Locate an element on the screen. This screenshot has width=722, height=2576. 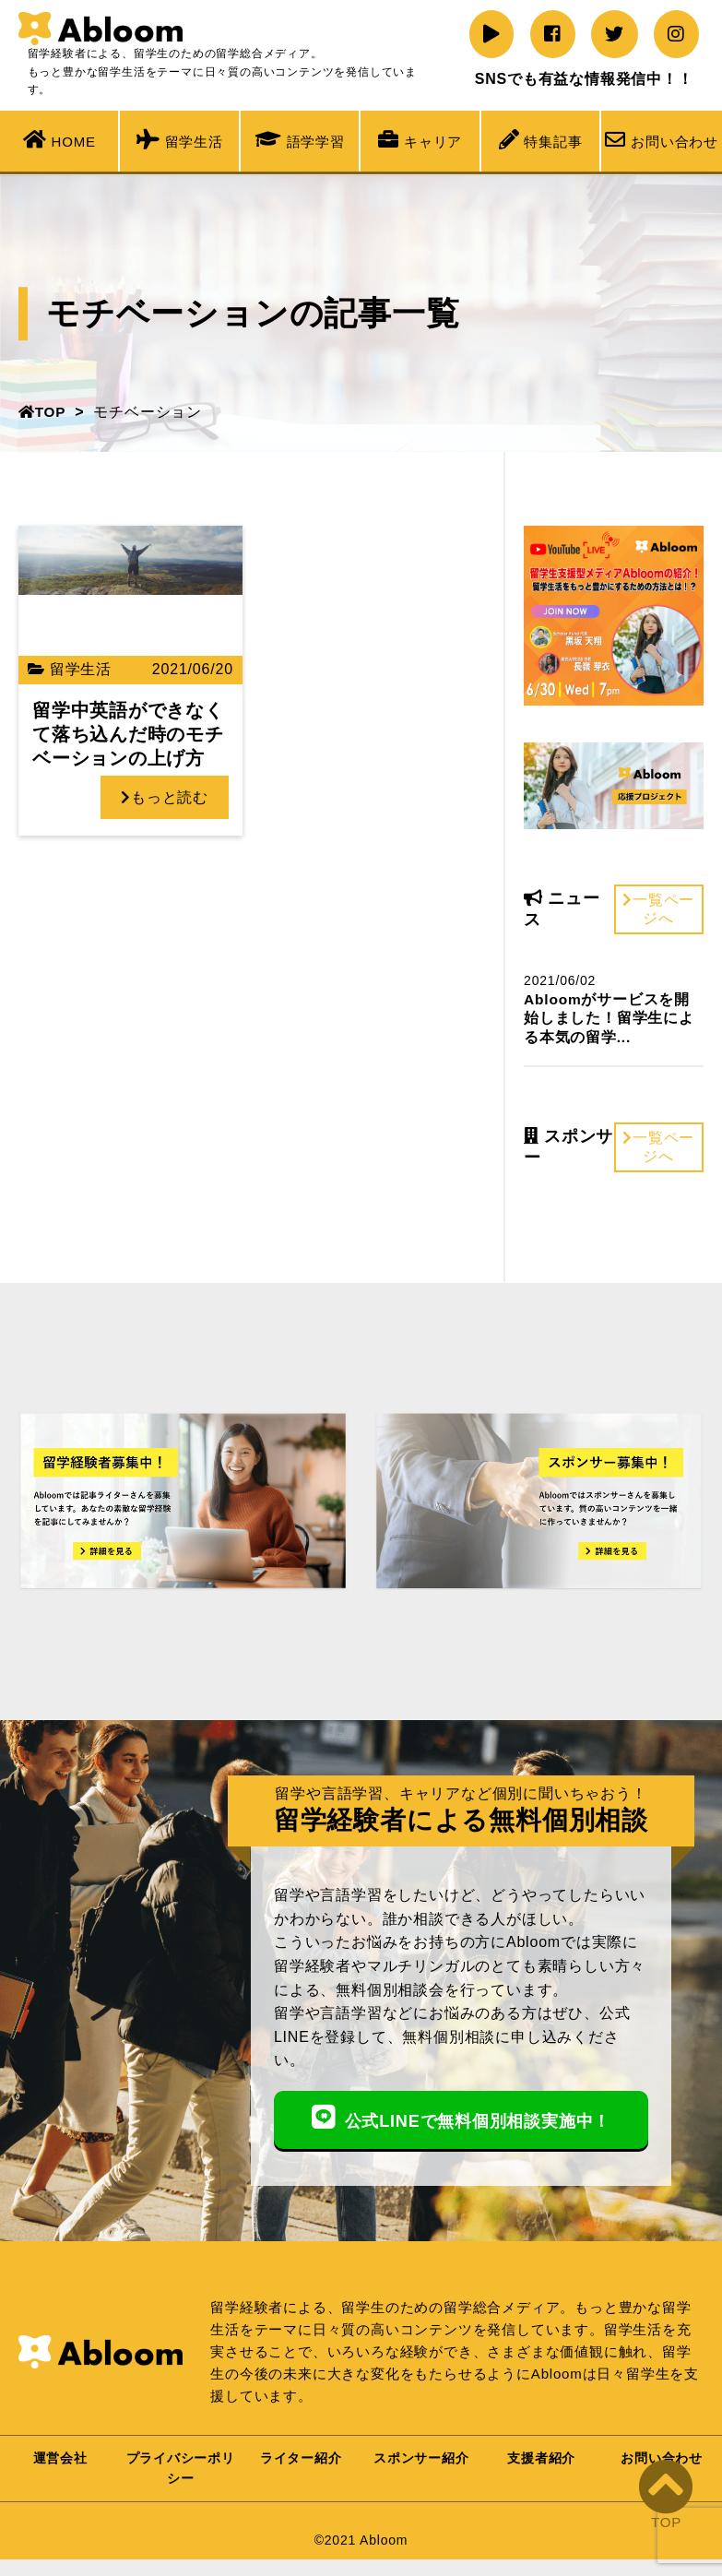
一覧ページへ is located at coordinates (658, 909).